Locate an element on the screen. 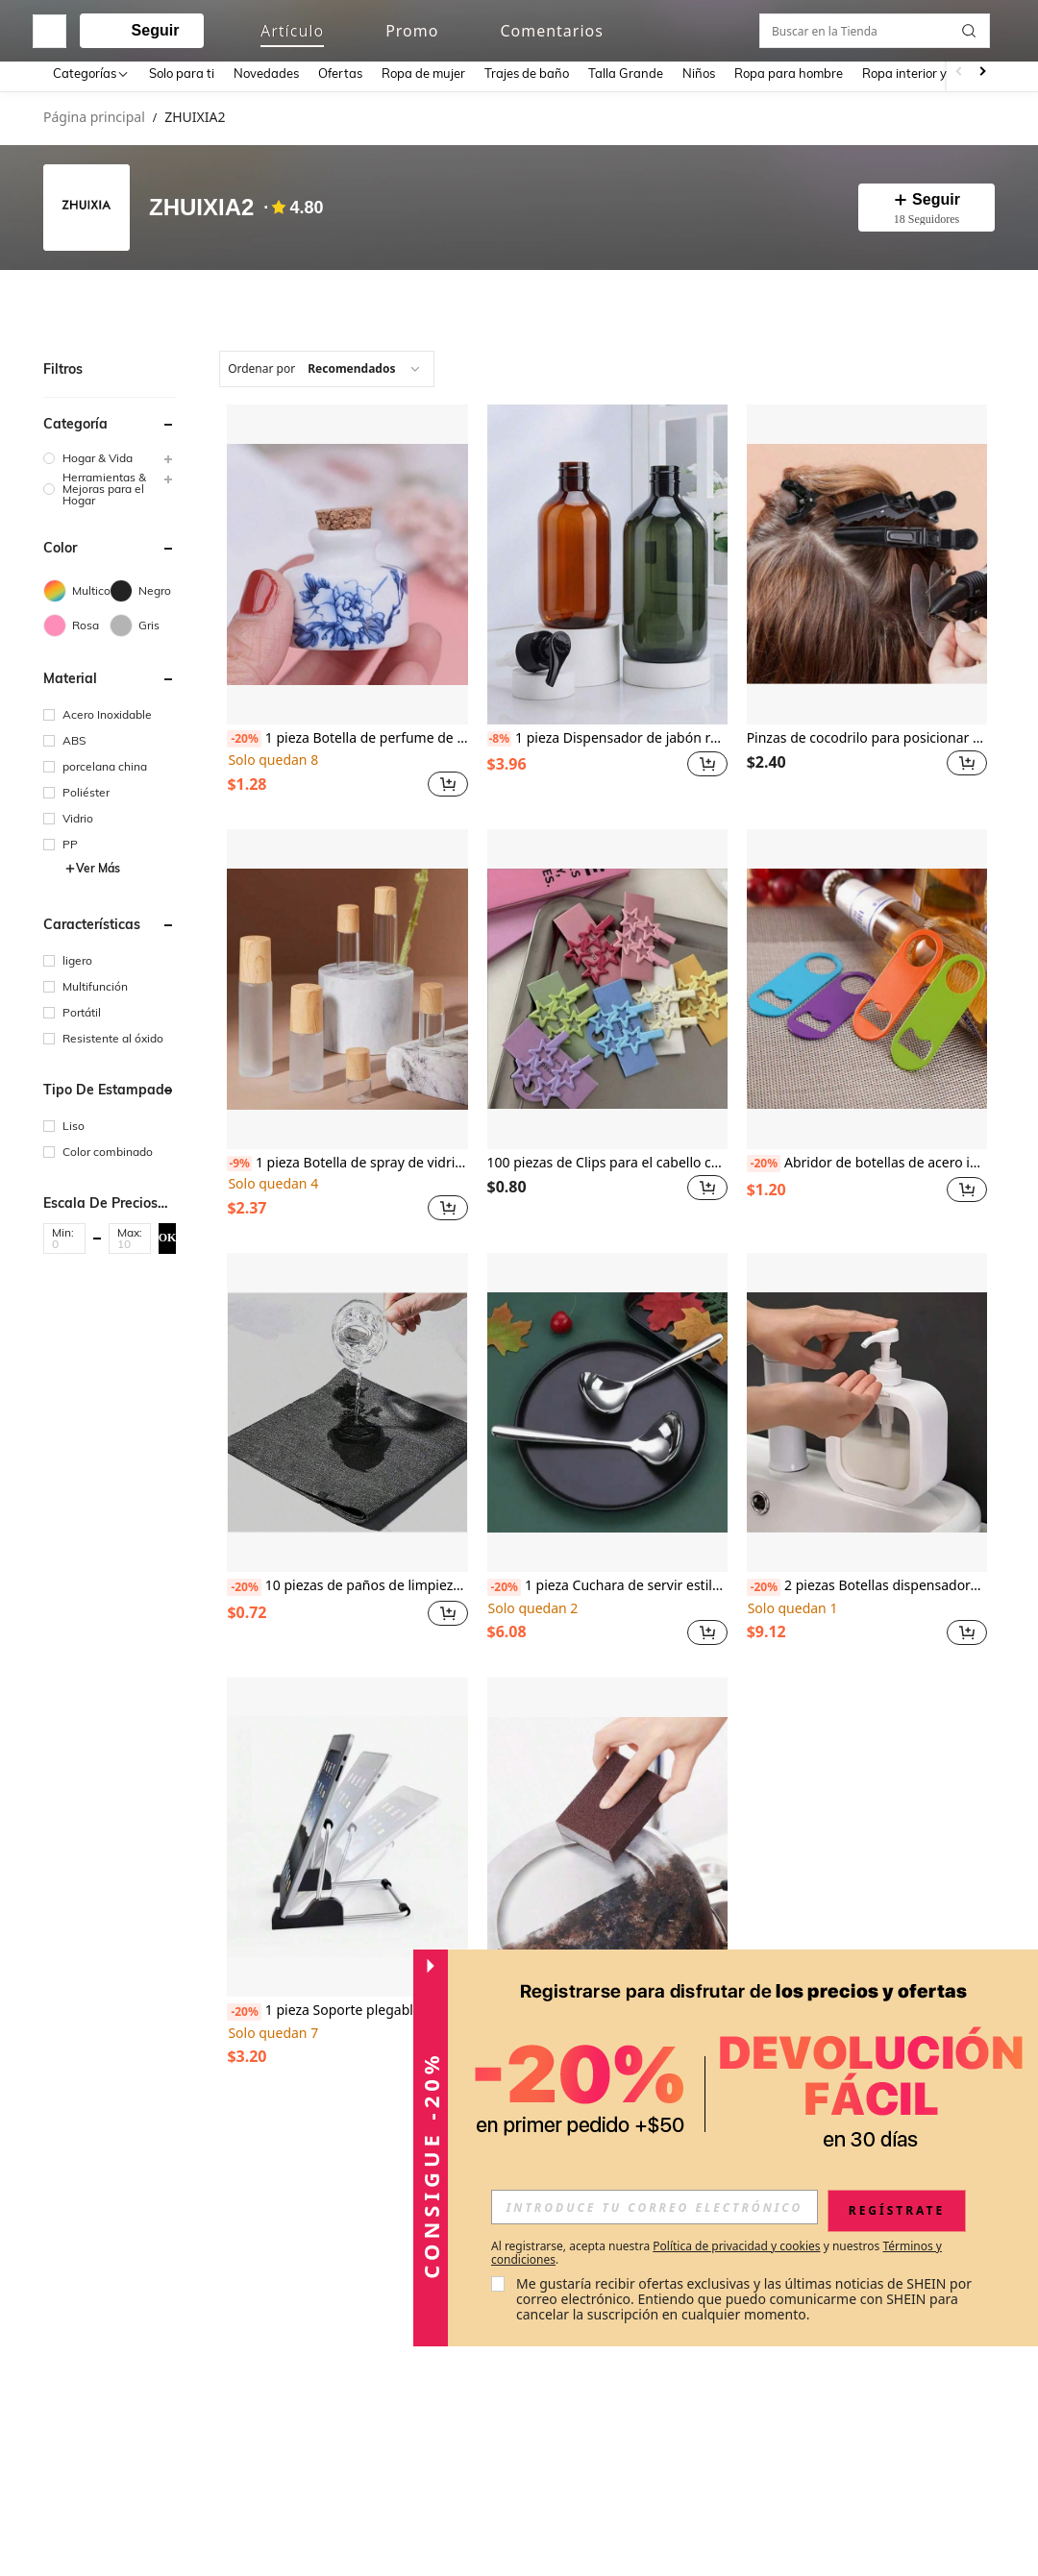 Image resolution: width=1038 pixels, height=2576 pixels. [Gris] is located at coordinates (143, 621).